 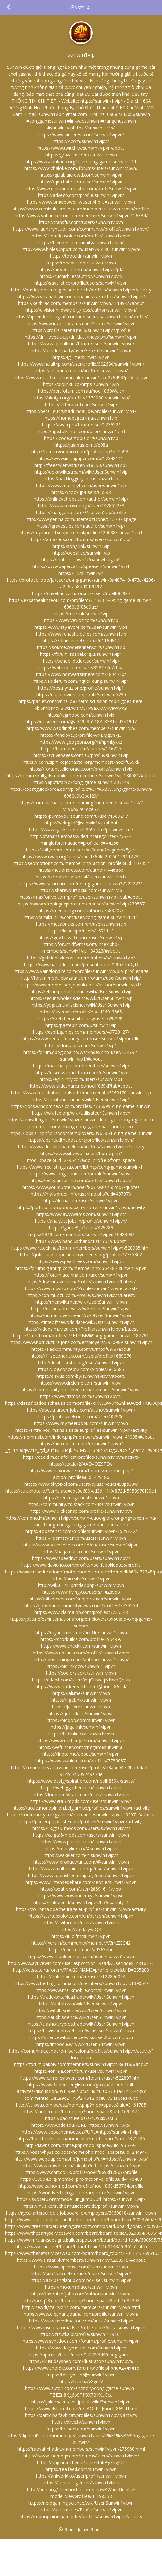 What do you see at coordinates (81, 2321) in the screenshot?
I see `https://www.reverbnation.com/artist/sunwin1vipvn` at bounding box center [81, 2321].